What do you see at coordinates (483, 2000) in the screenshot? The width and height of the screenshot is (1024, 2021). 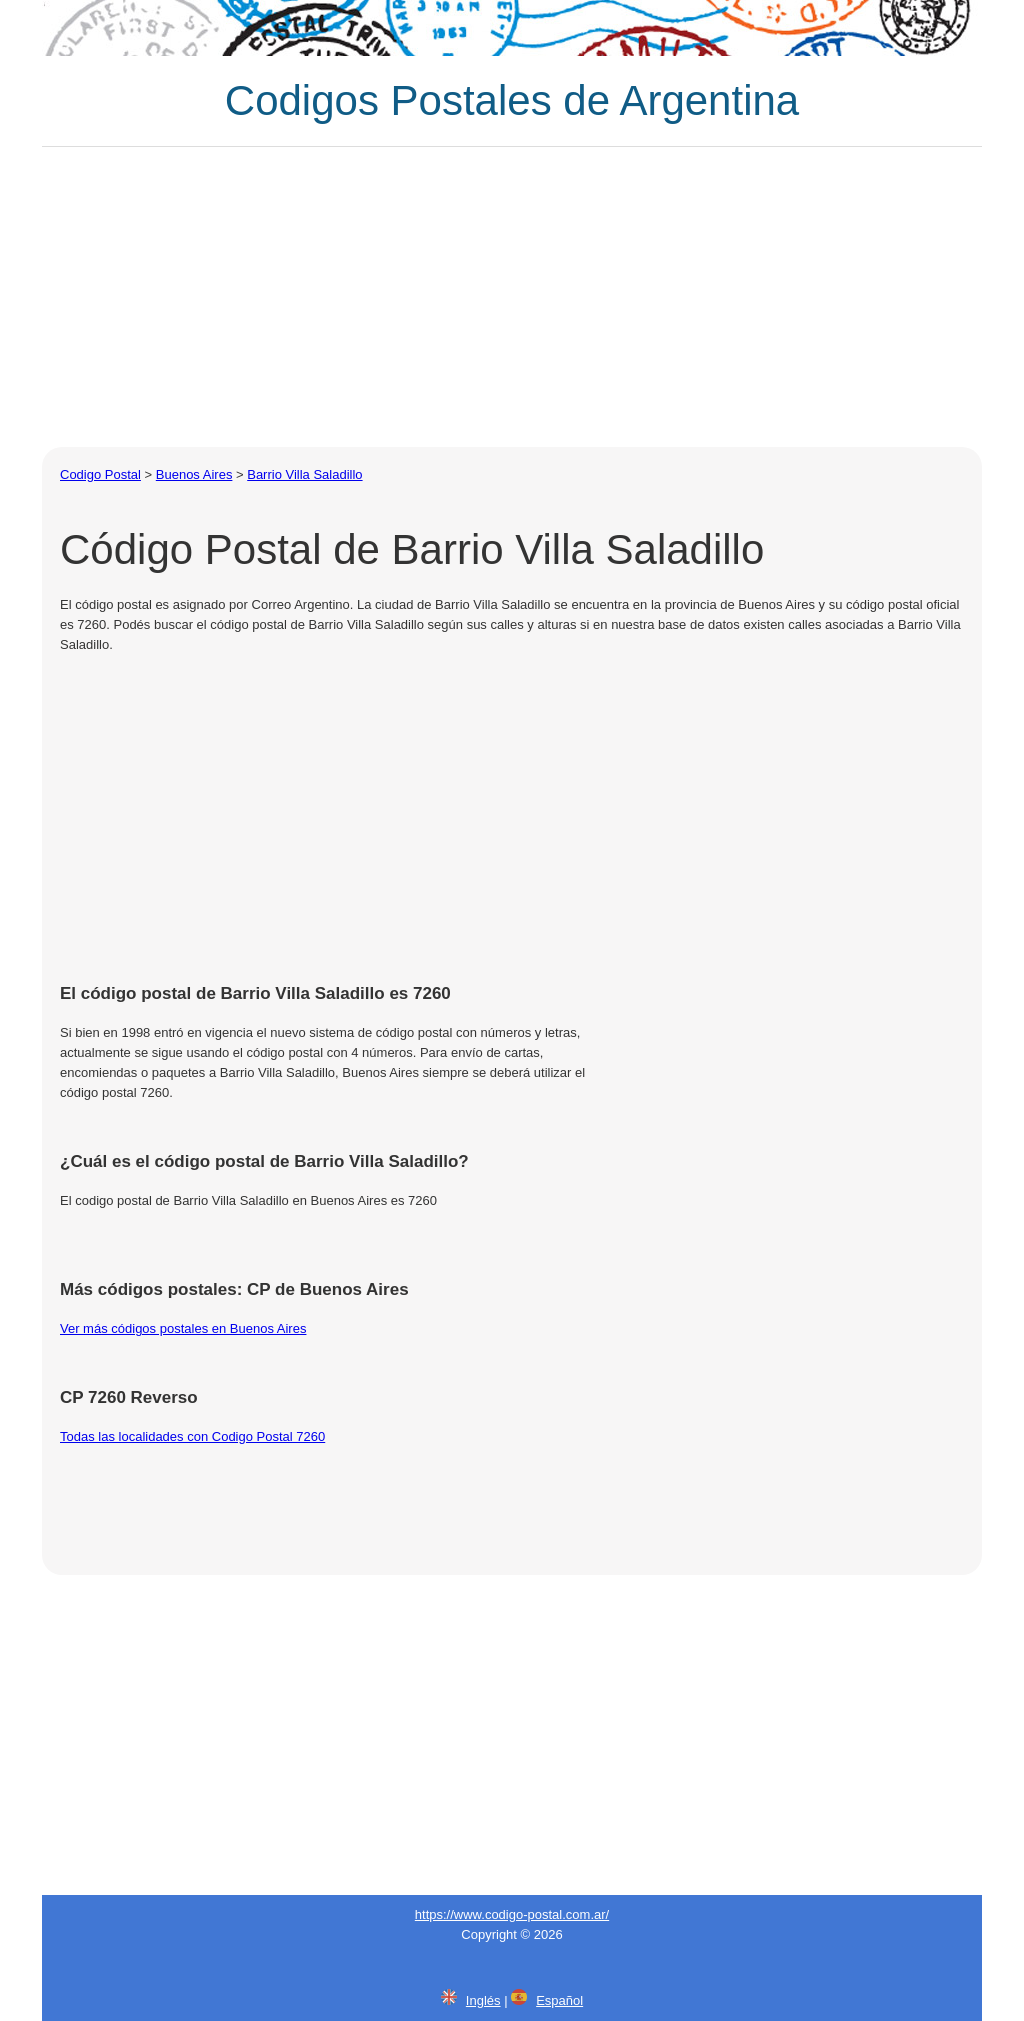 I see `Inglés` at bounding box center [483, 2000].